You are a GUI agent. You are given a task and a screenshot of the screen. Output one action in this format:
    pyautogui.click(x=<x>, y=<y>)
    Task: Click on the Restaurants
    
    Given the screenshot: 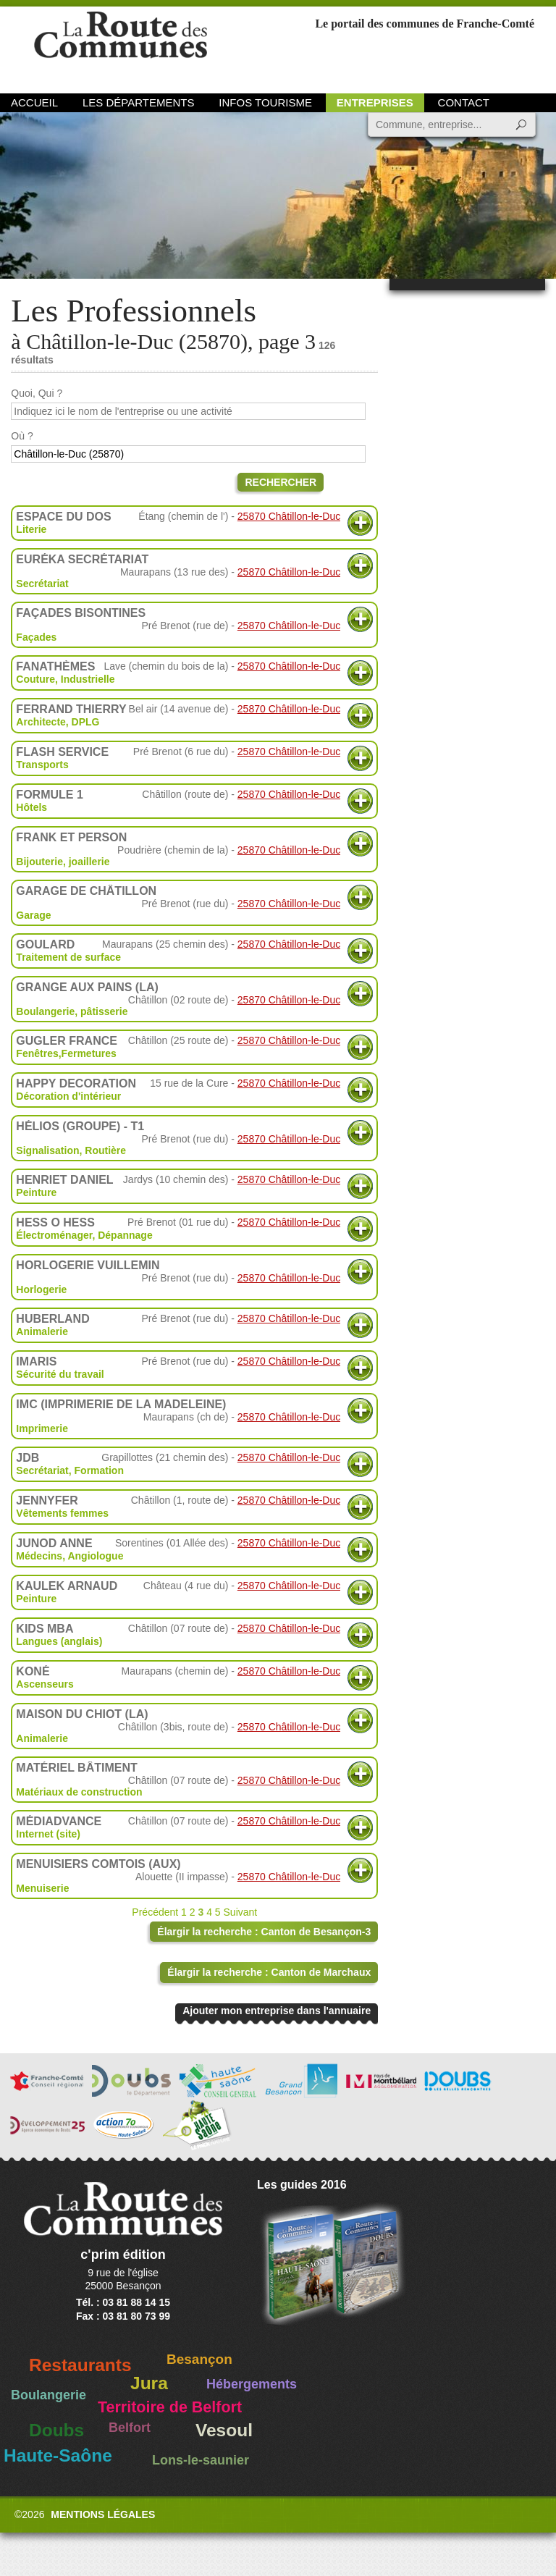 What is the action you would take?
    pyautogui.click(x=80, y=2365)
    